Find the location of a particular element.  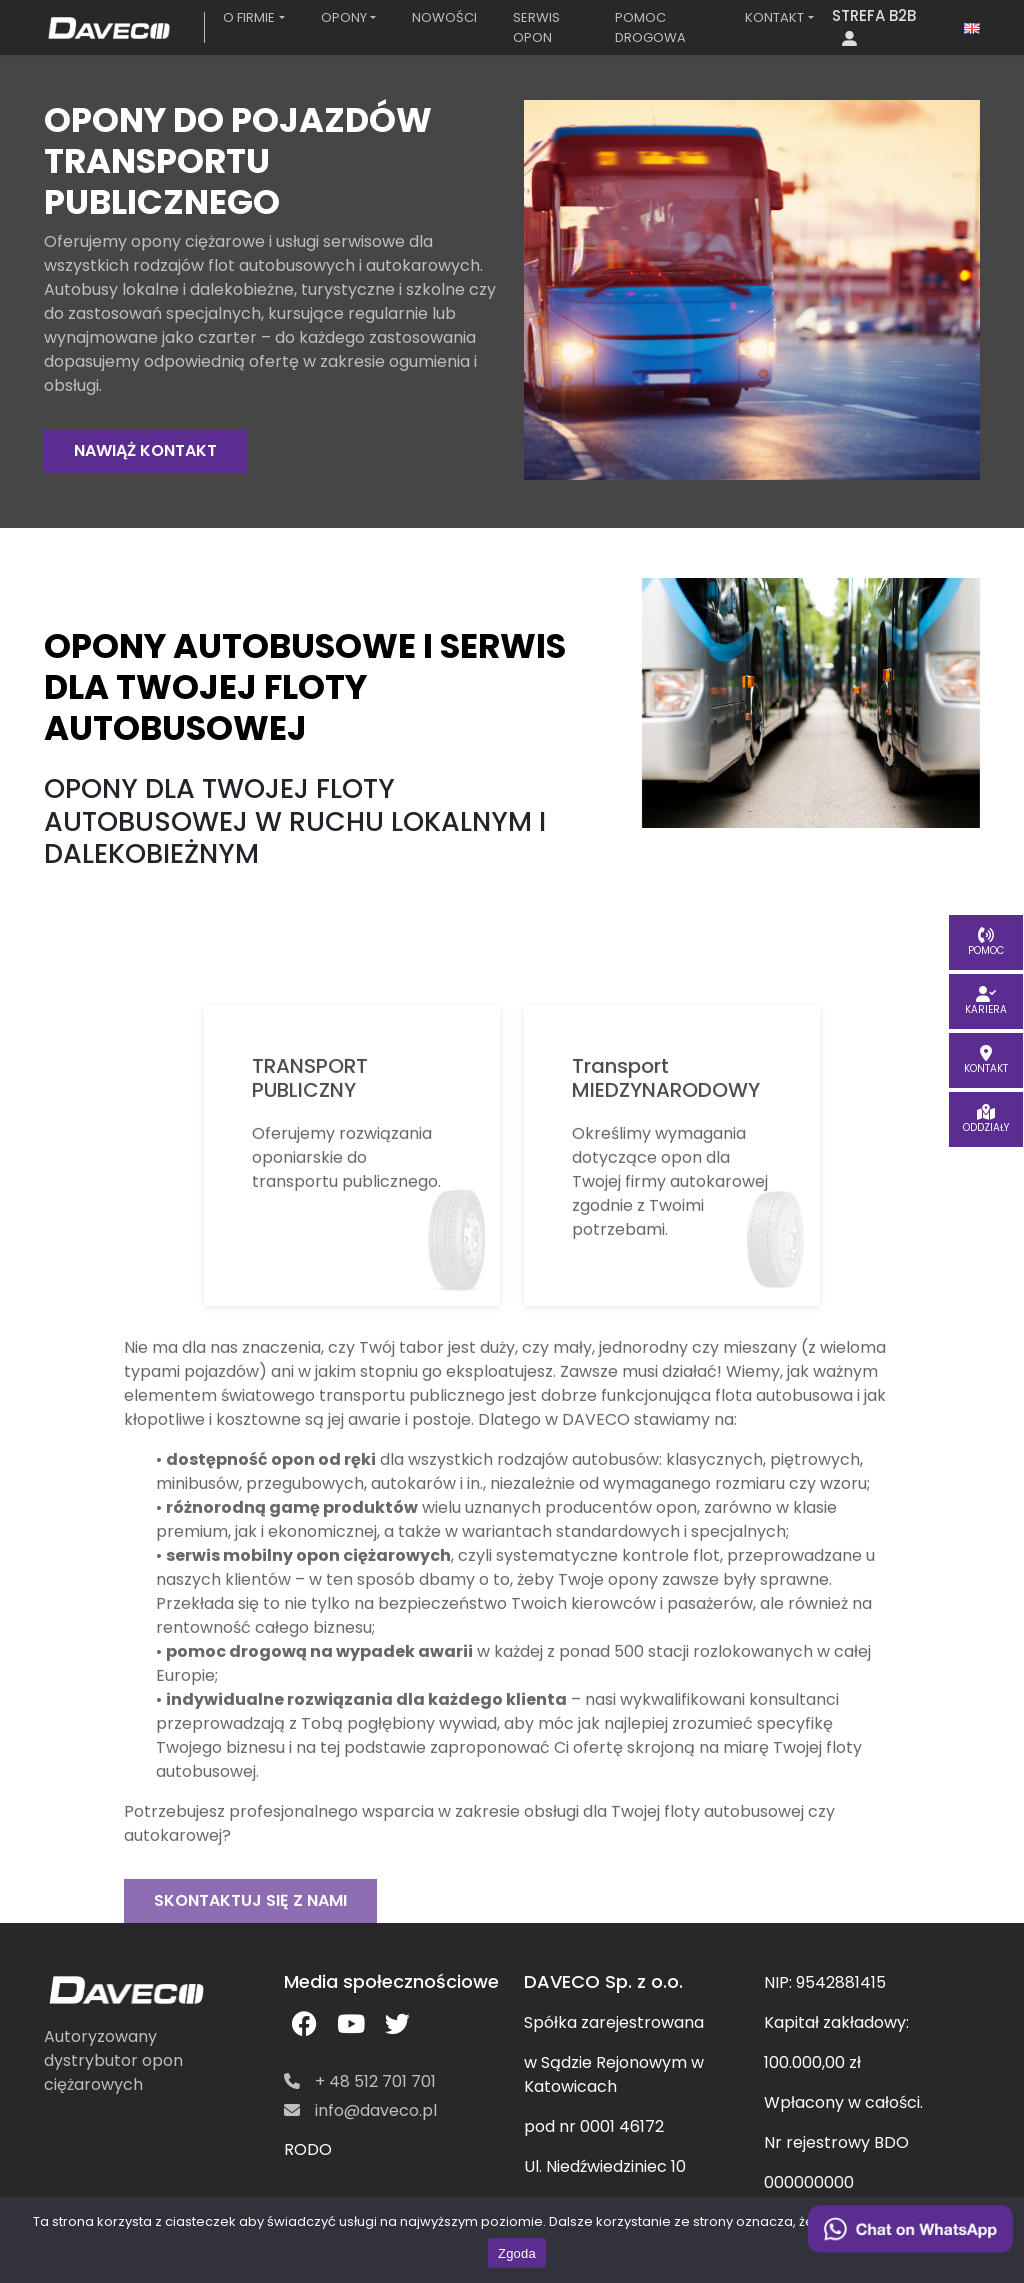

NAWIĄŻ KONTAKT is located at coordinates (145, 450).